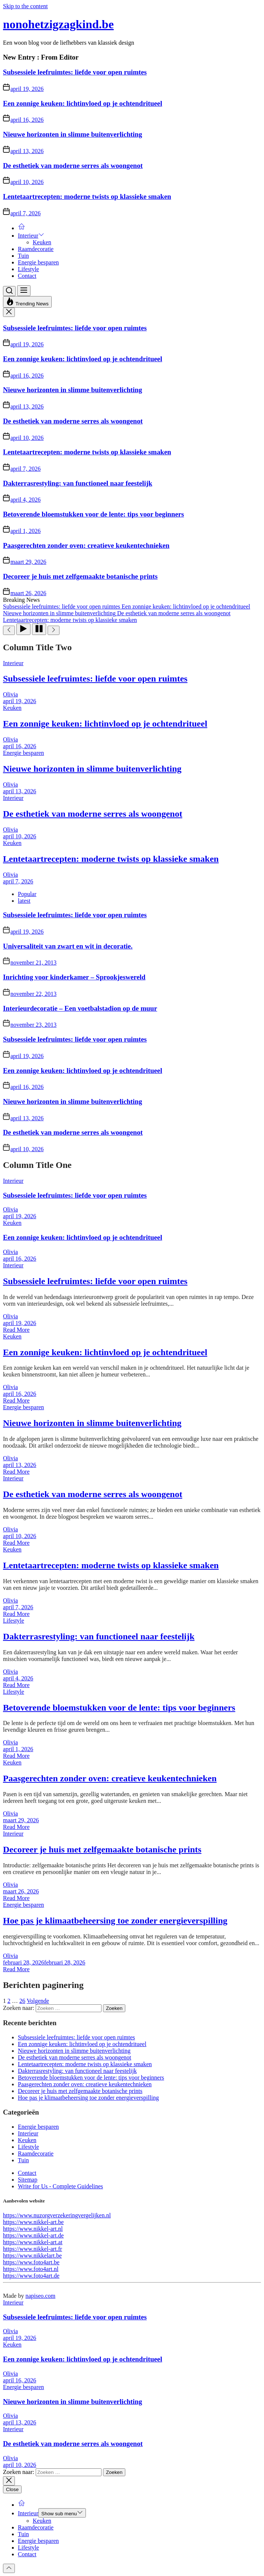 This screenshot has width=264, height=2576. What do you see at coordinates (16, 1330) in the screenshot?
I see `Read More` at bounding box center [16, 1330].